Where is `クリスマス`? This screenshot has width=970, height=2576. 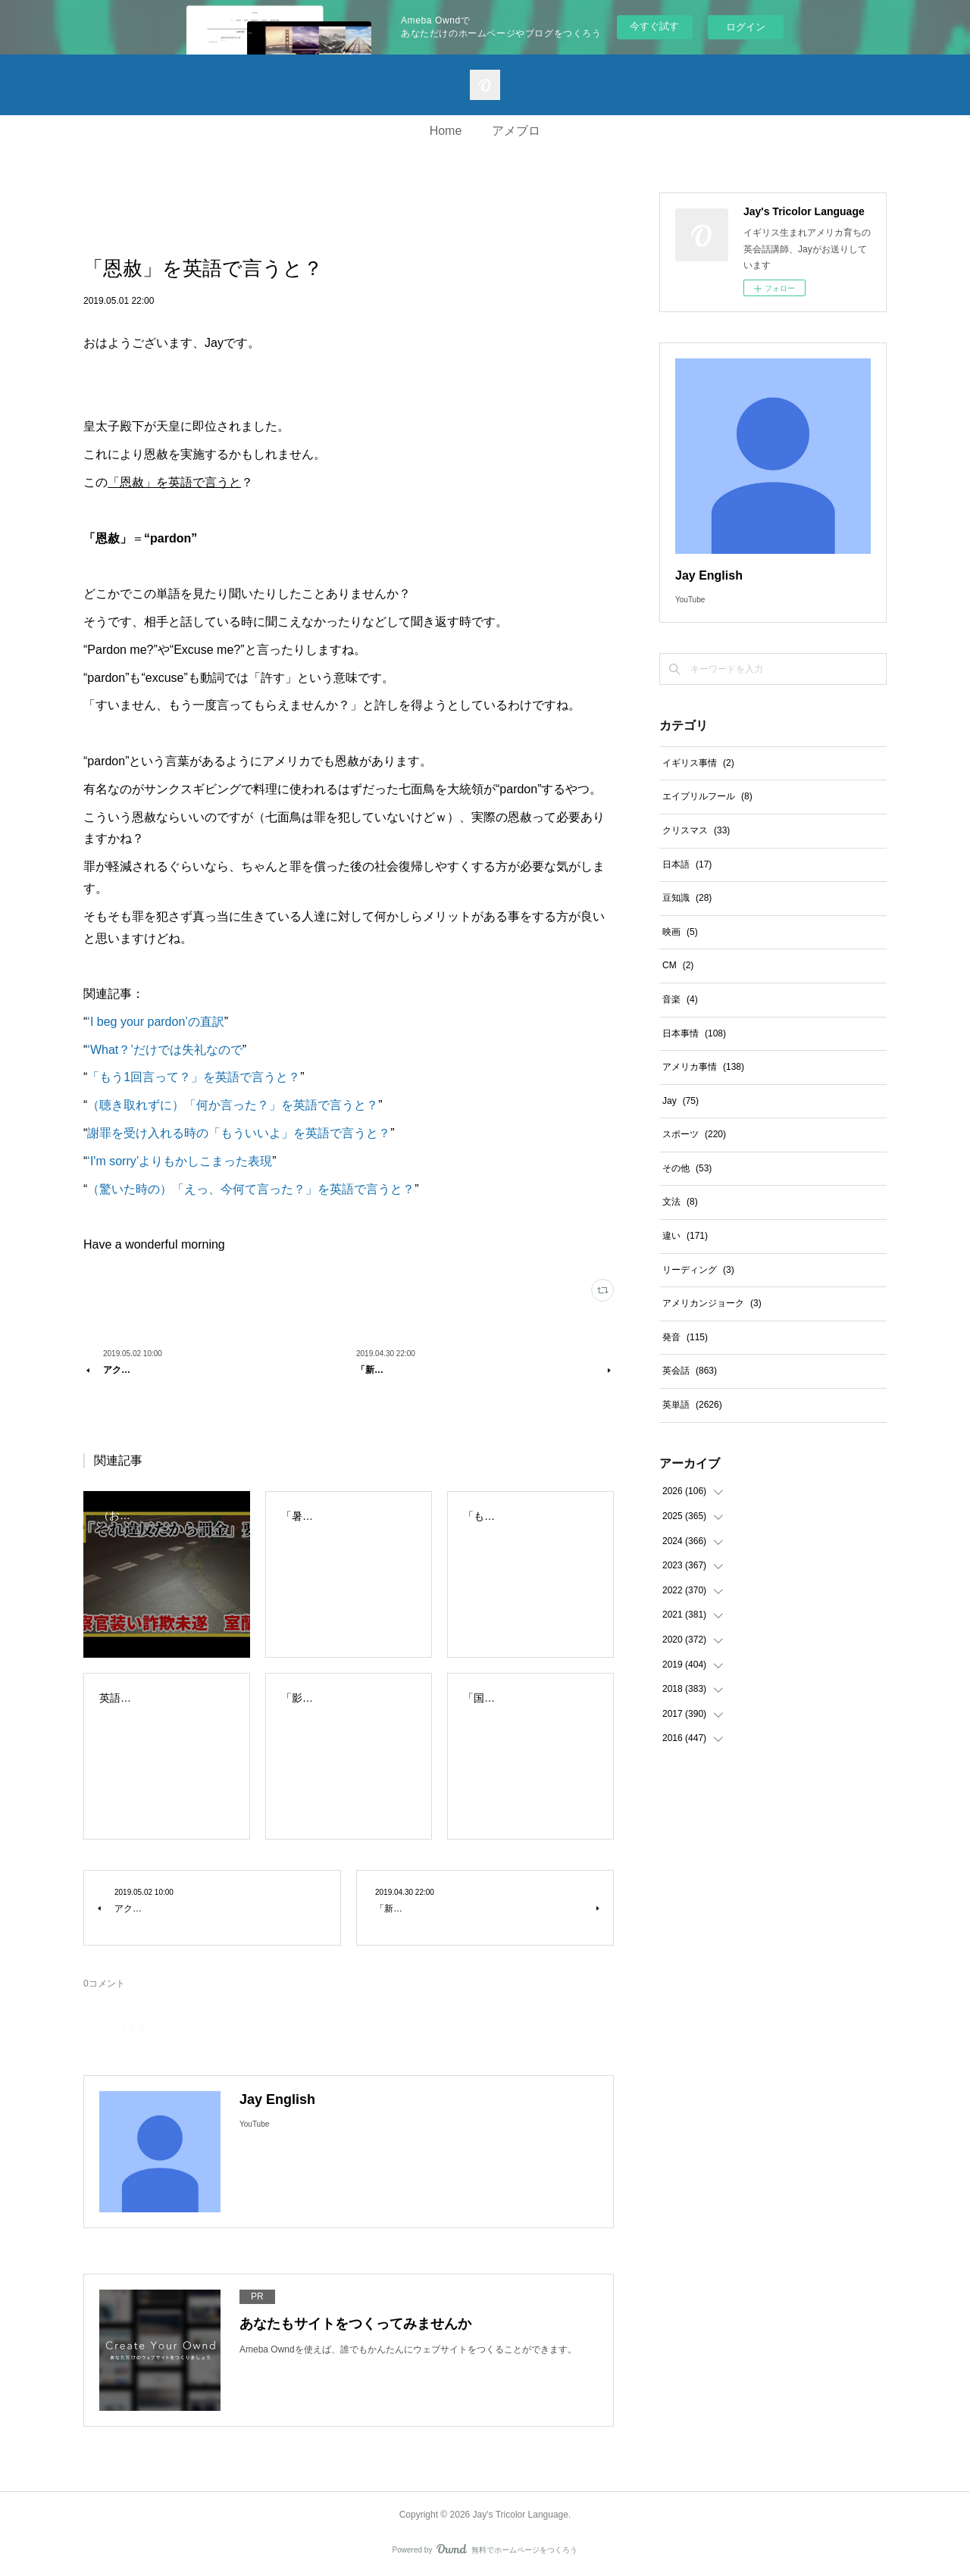
クリスマス is located at coordinates (696, 830).